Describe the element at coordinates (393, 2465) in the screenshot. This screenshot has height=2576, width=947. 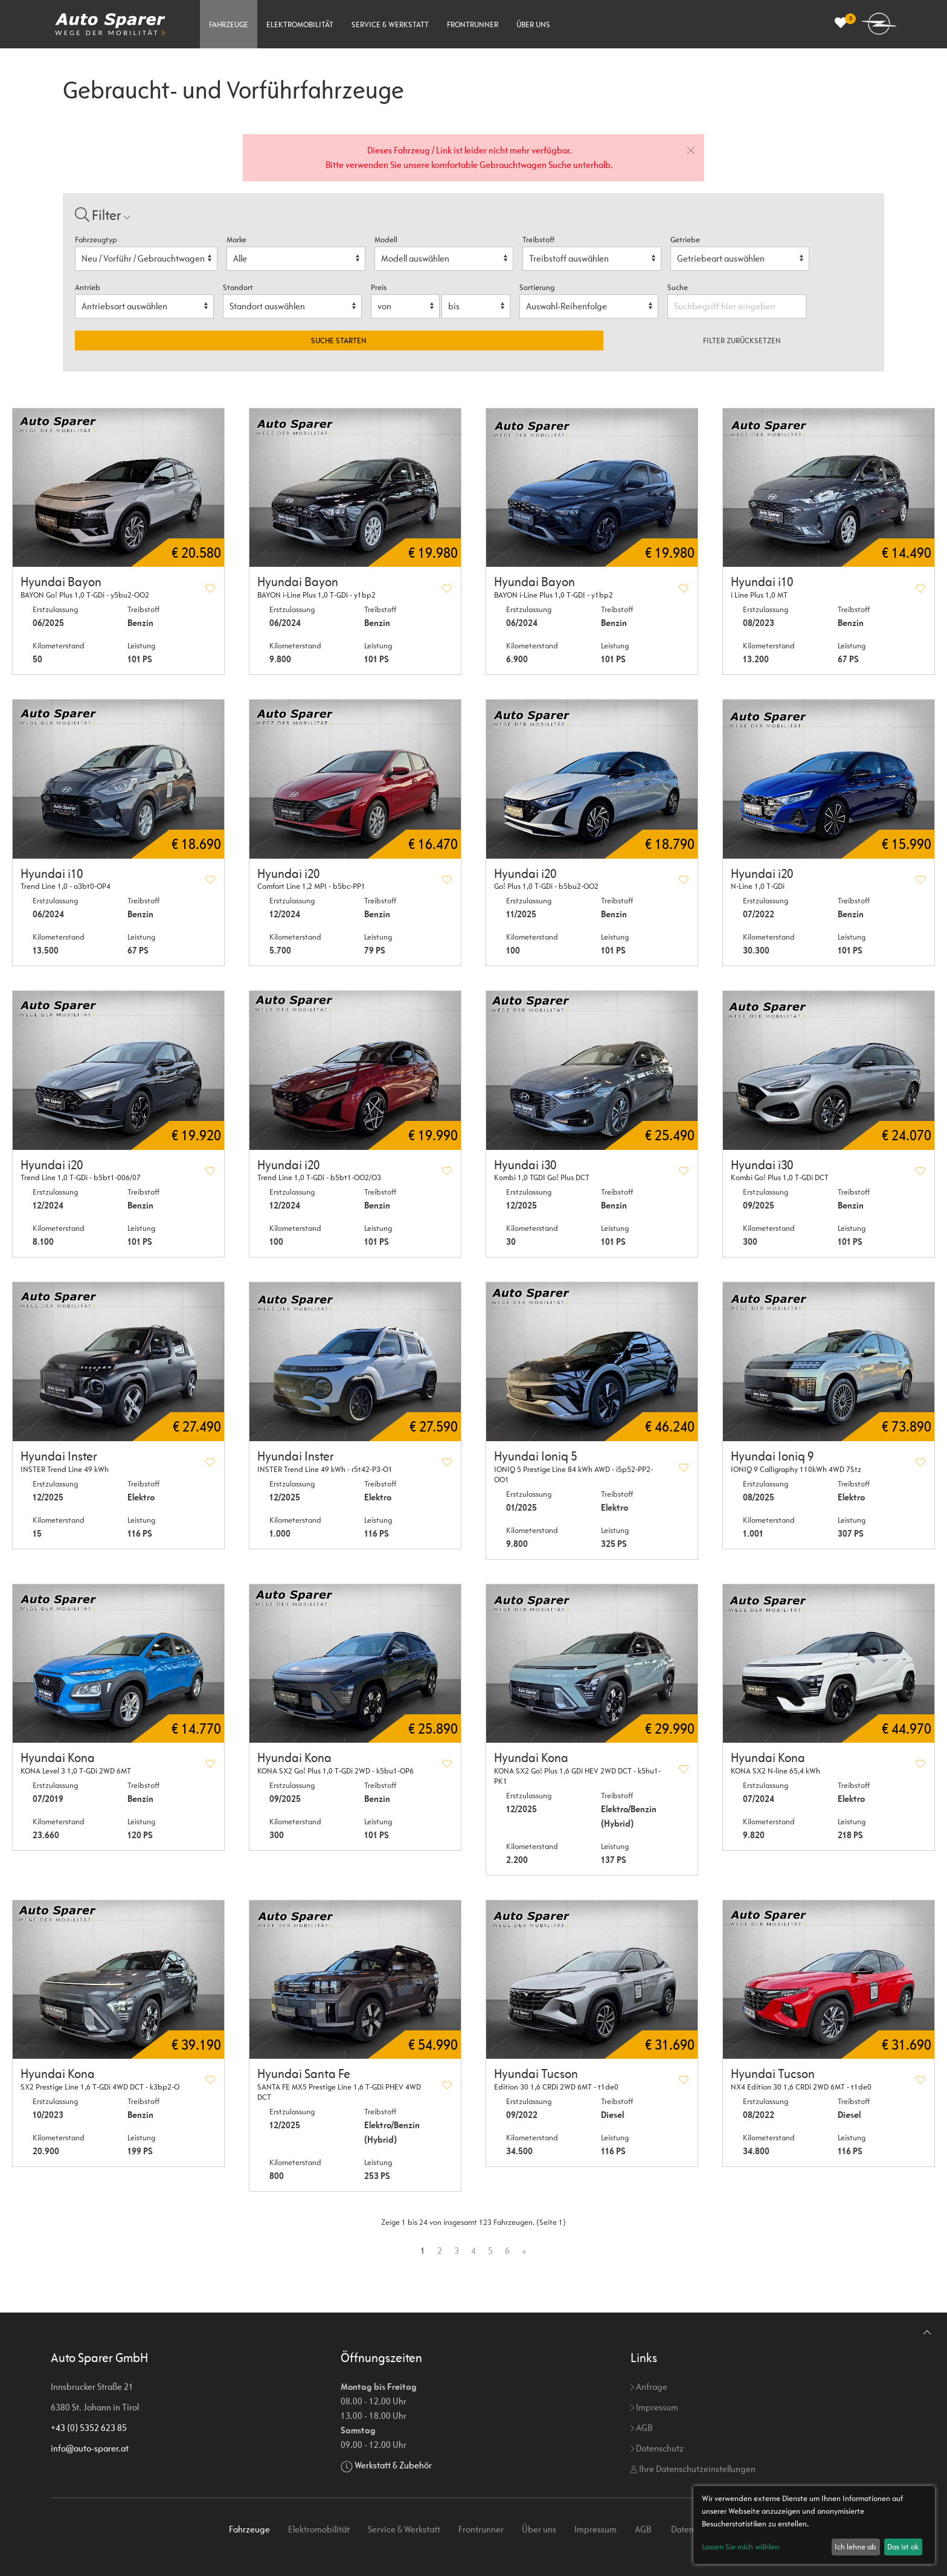
I see `Werkstatt & Zubehör` at that location.